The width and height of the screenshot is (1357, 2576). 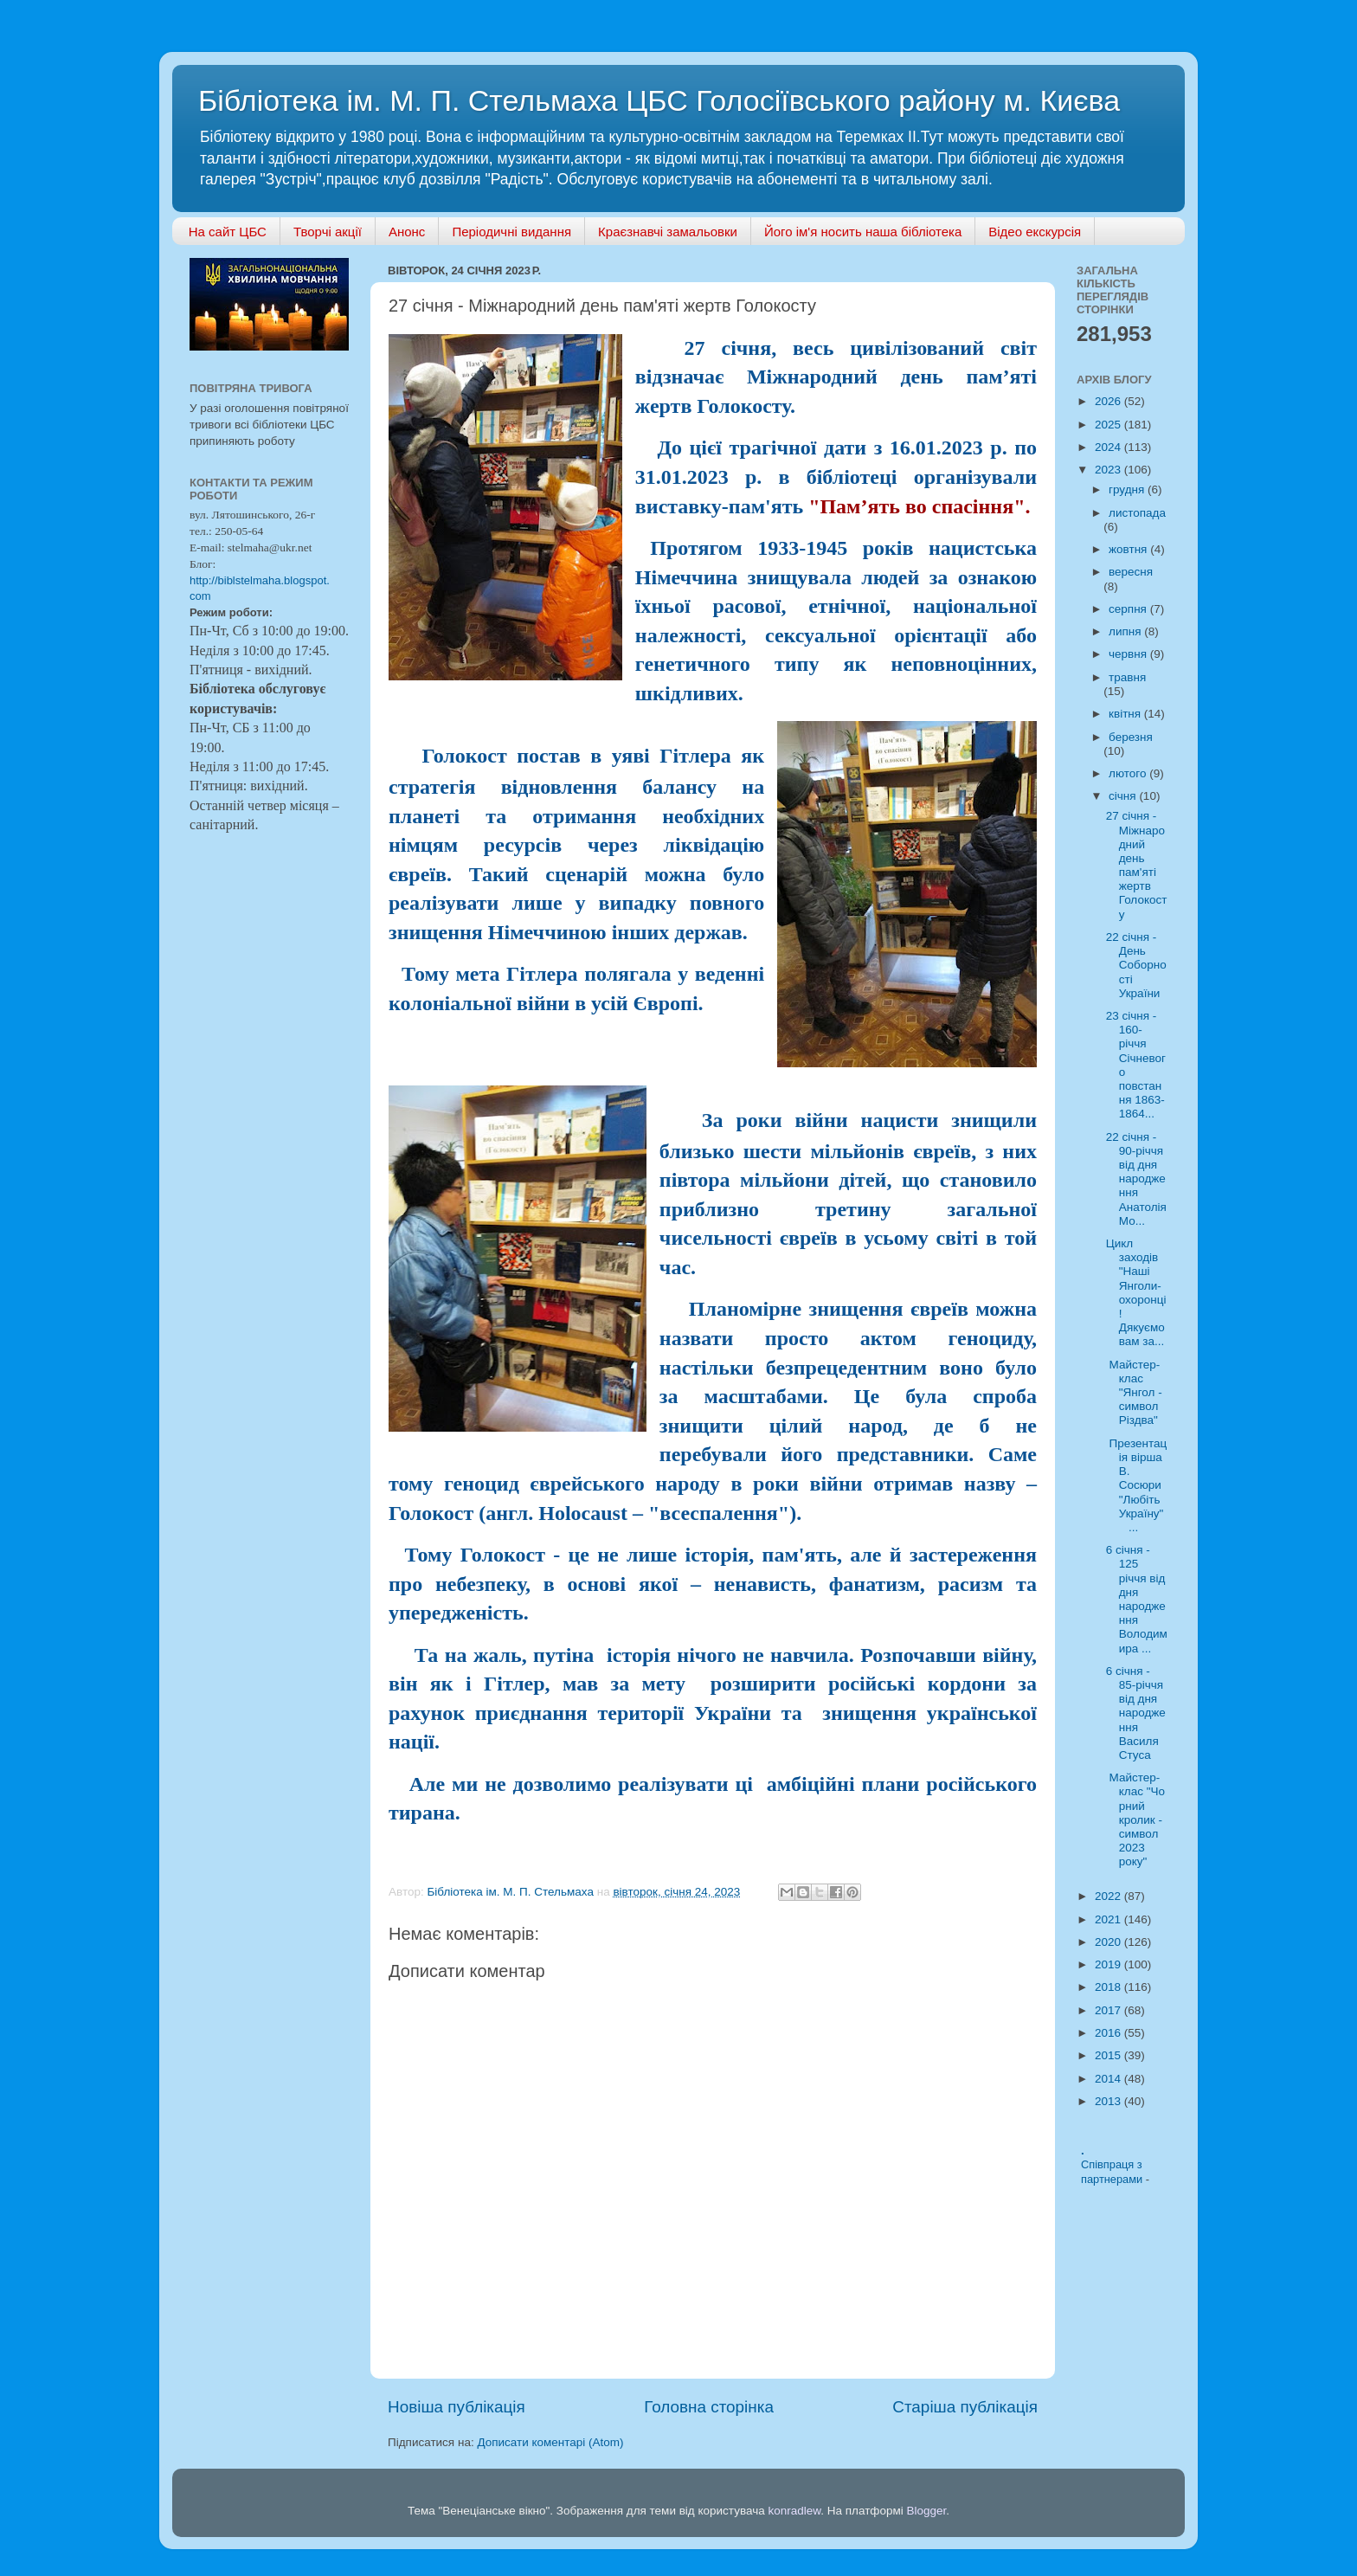 What do you see at coordinates (228, 231) in the screenshot?
I see `На сайт ЦБС` at bounding box center [228, 231].